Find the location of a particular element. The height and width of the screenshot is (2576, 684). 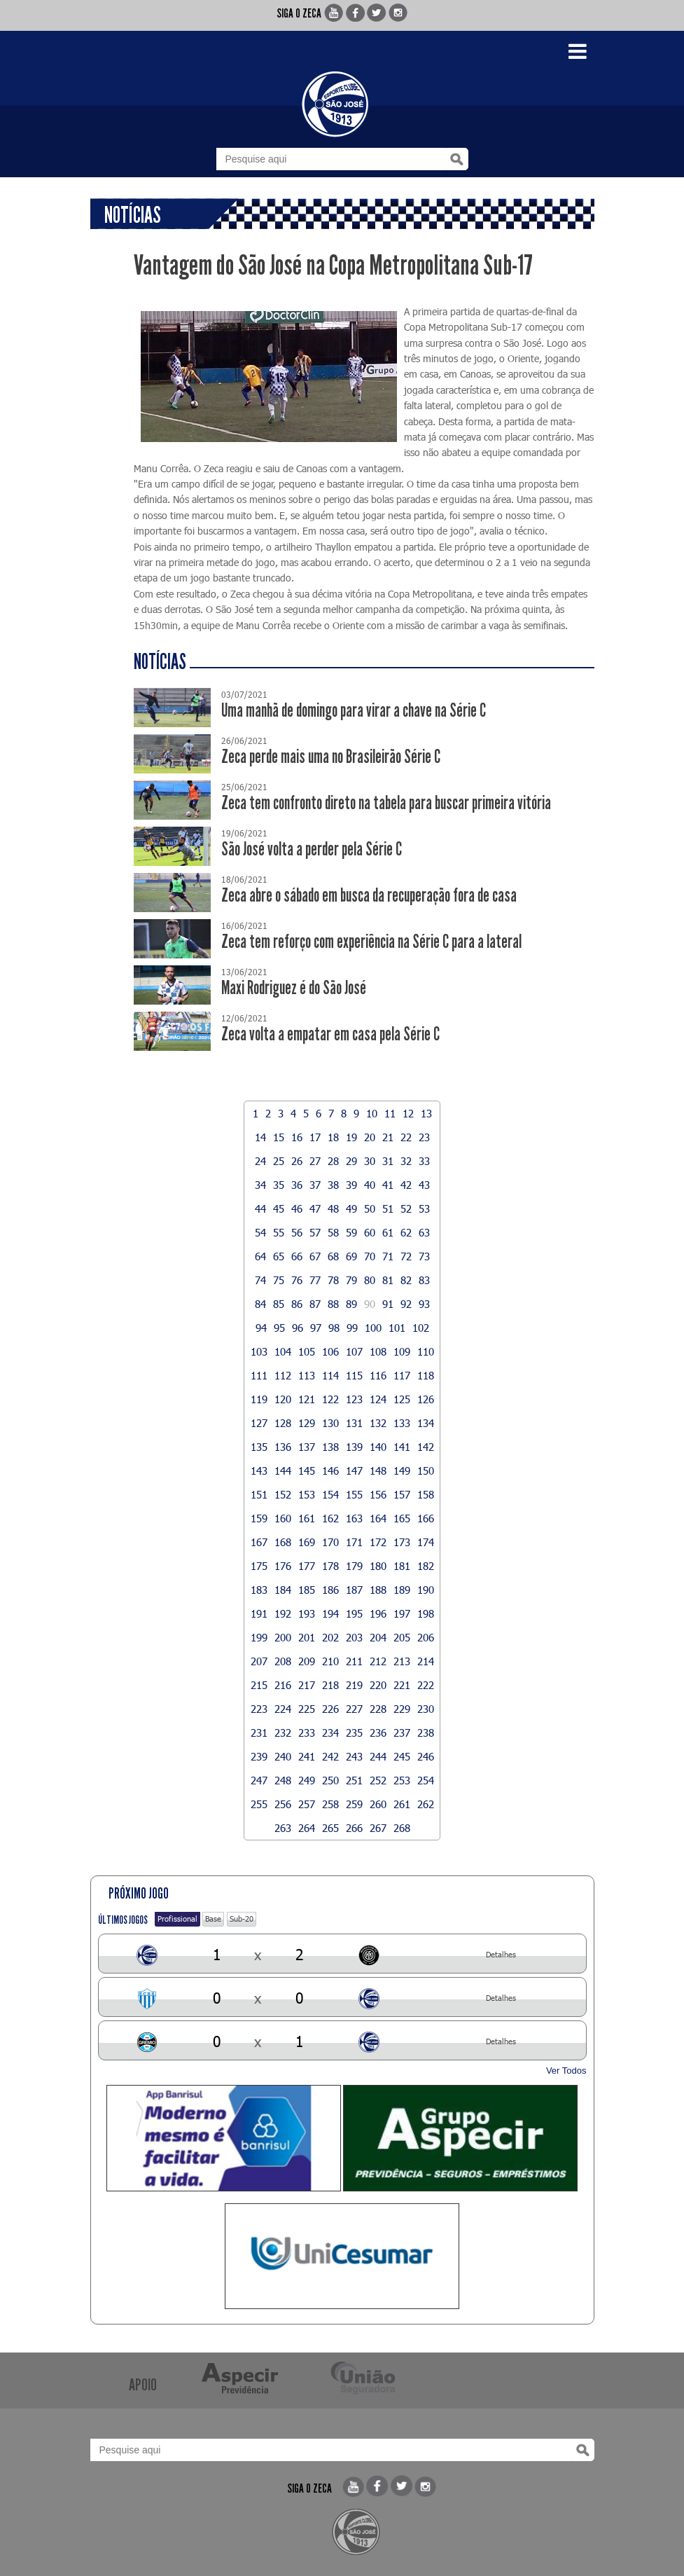

148 is located at coordinates (378, 1470).